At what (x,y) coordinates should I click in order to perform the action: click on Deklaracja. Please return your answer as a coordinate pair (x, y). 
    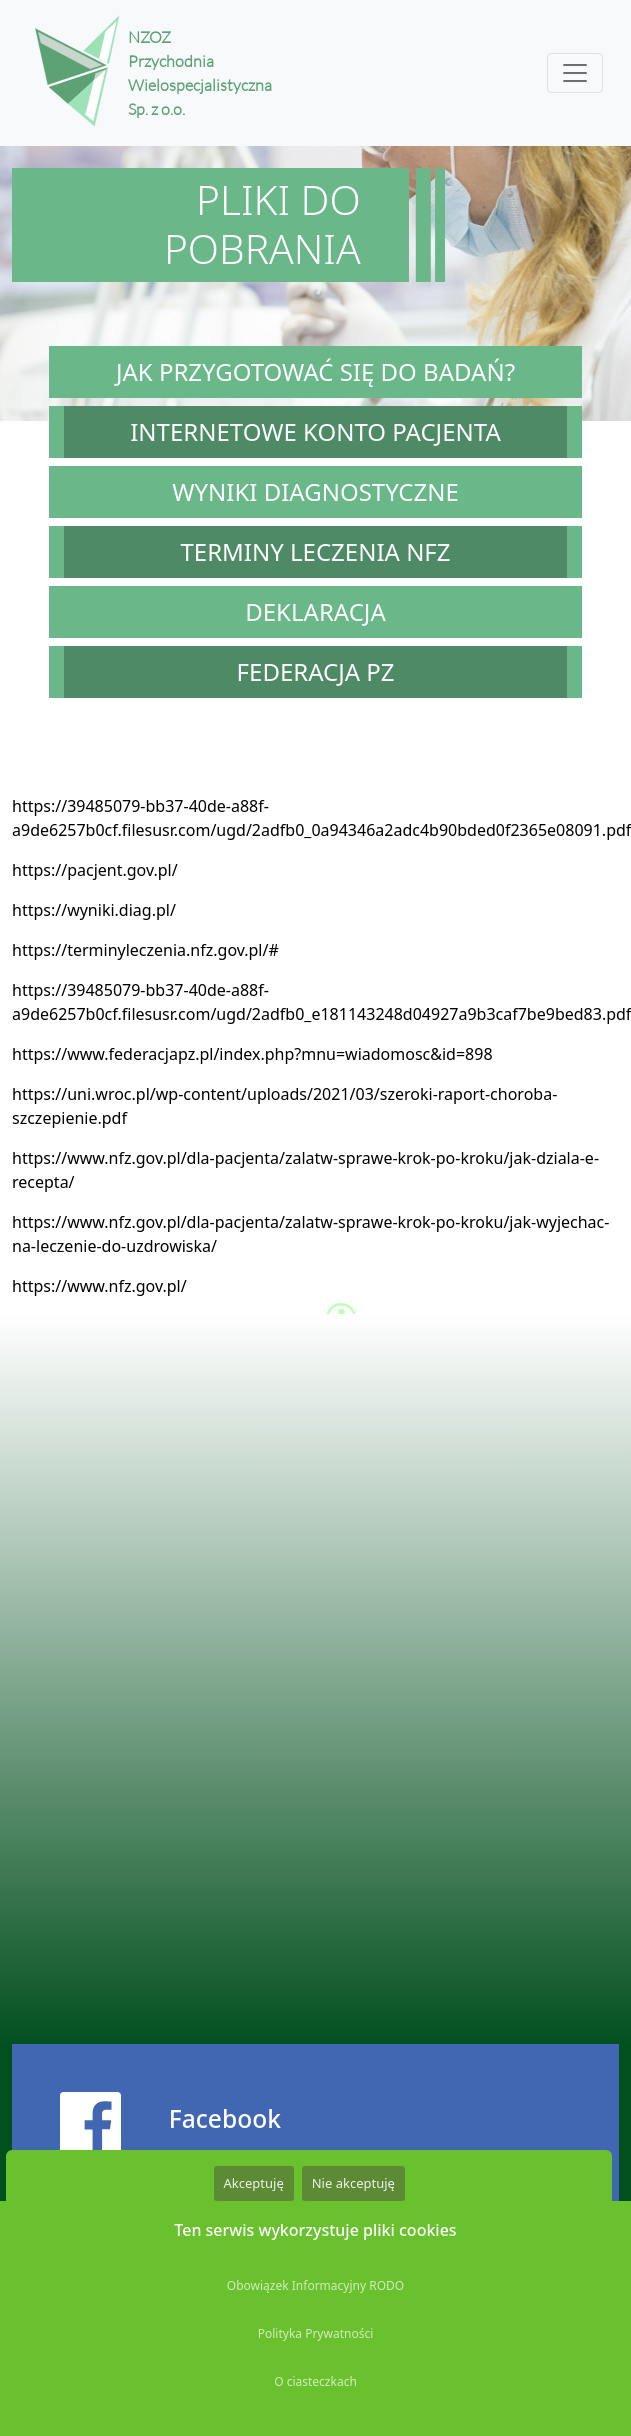
    Looking at the image, I should click on (315, 611).